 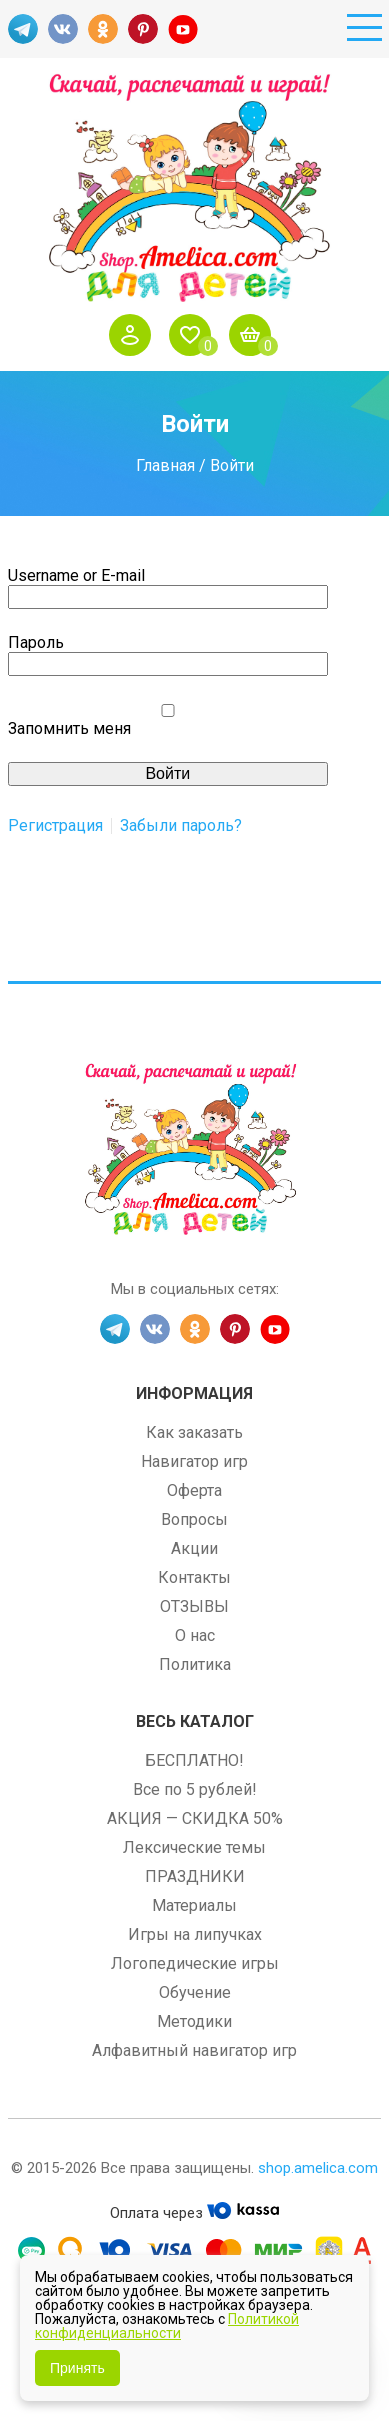 I want to click on Логопедические игры, so click(x=195, y=1963).